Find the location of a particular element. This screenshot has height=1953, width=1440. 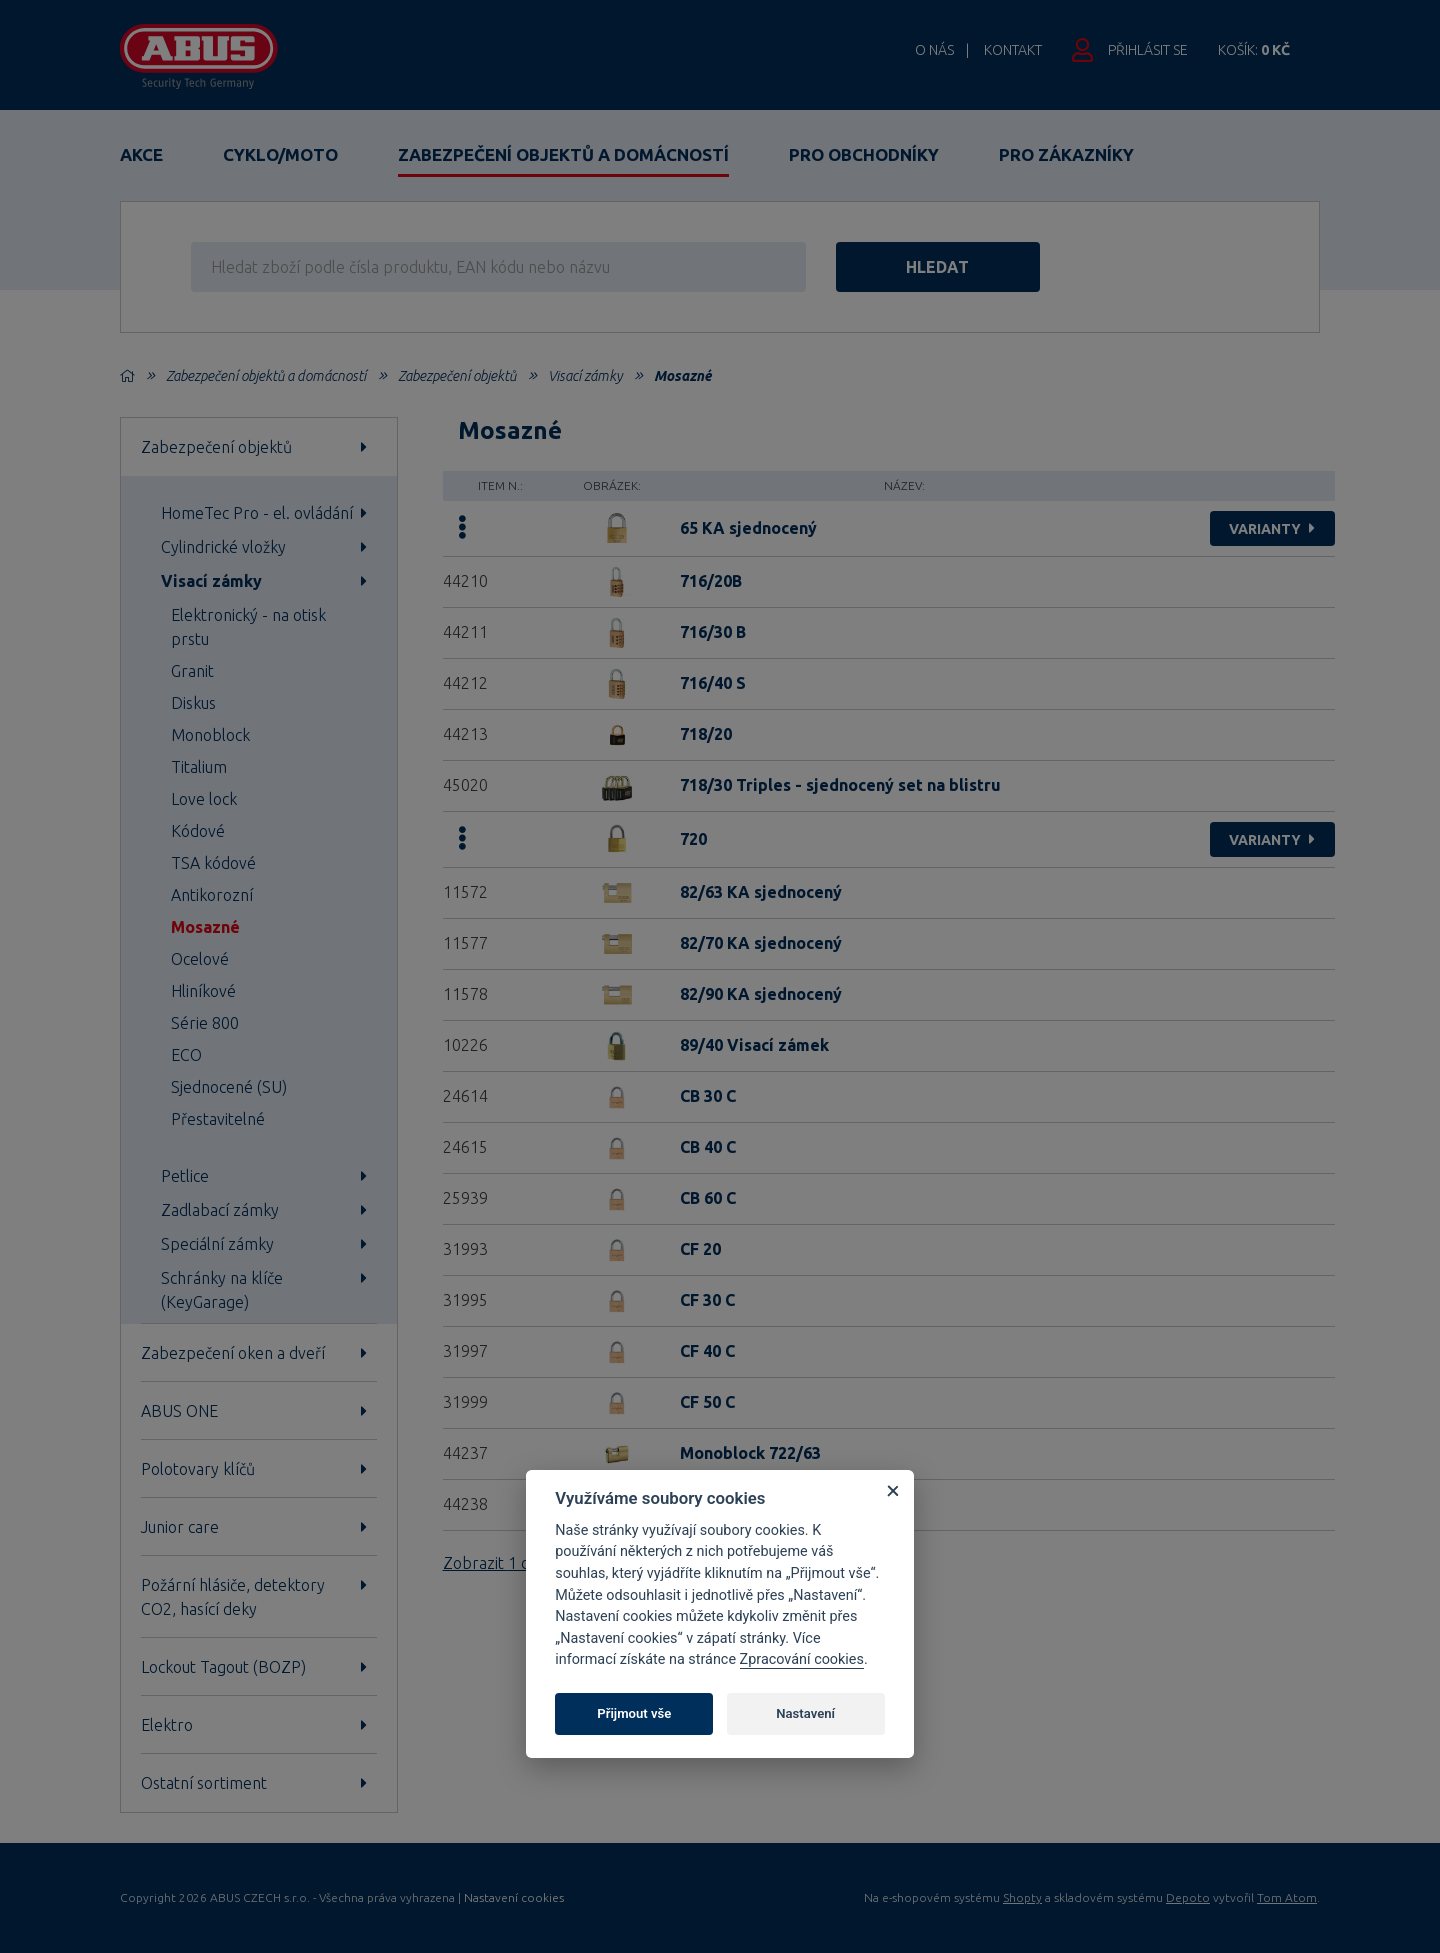

82/70 KA sjednocený is located at coordinates (761, 943).